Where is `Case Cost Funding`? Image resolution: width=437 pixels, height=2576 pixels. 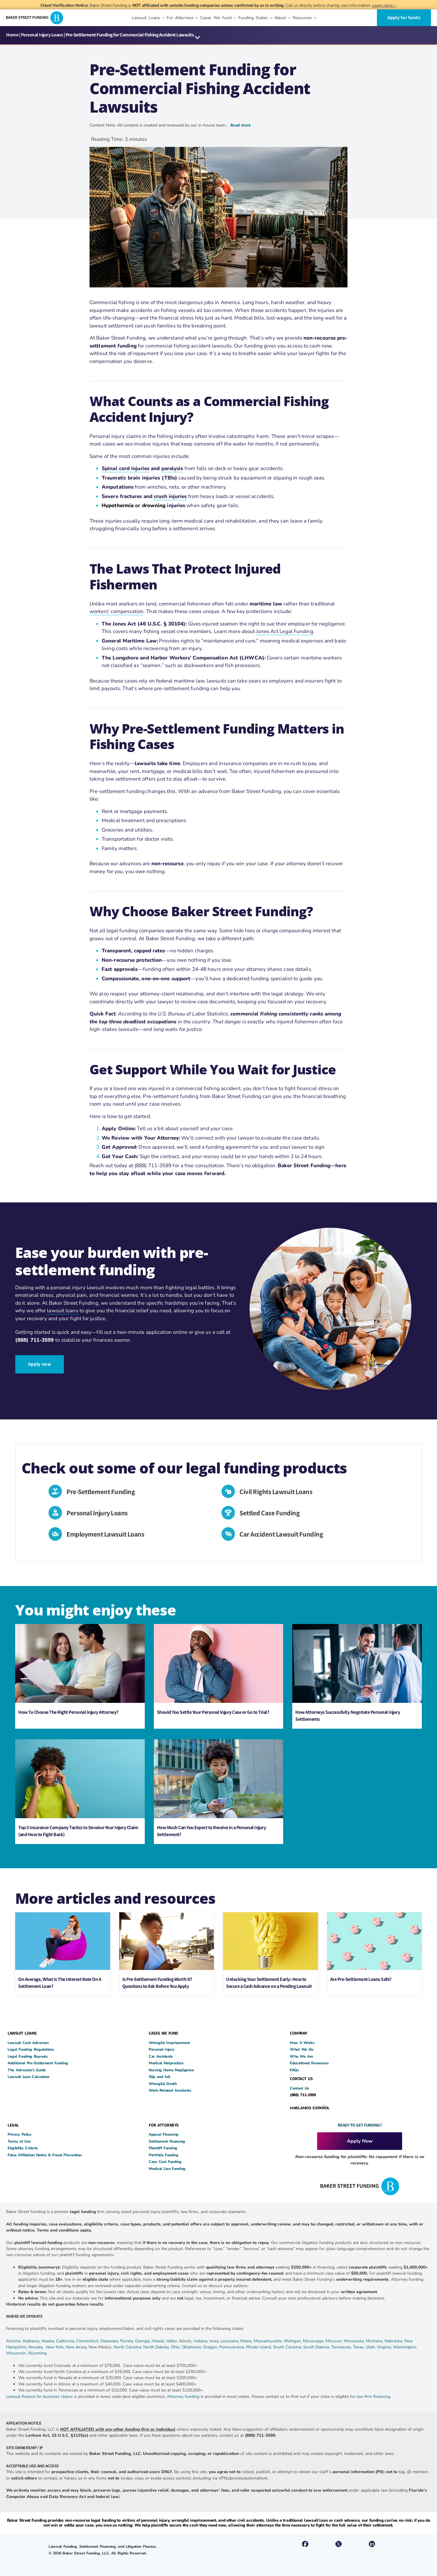
Case Cost Funding is located at coordinates (165, 2162).